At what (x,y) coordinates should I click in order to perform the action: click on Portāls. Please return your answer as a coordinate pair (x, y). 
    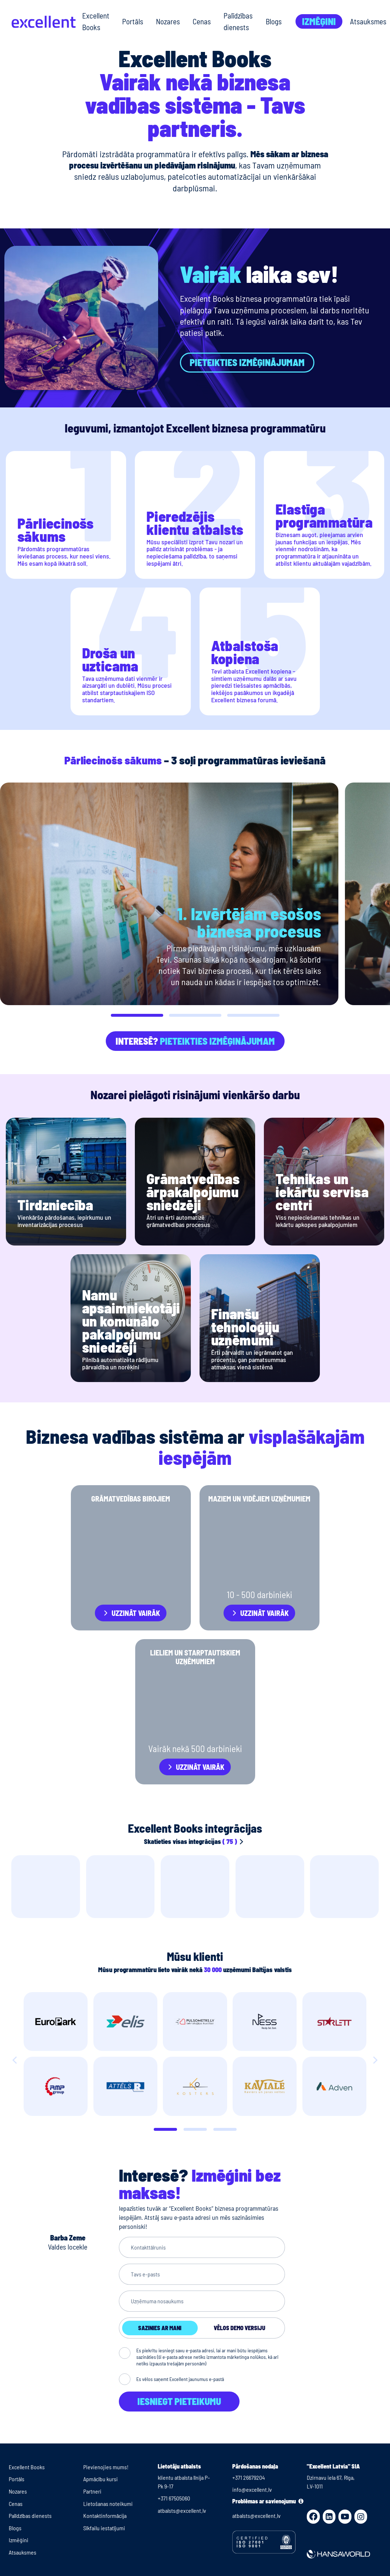
    Looking at the image, I should click on (132, 21).